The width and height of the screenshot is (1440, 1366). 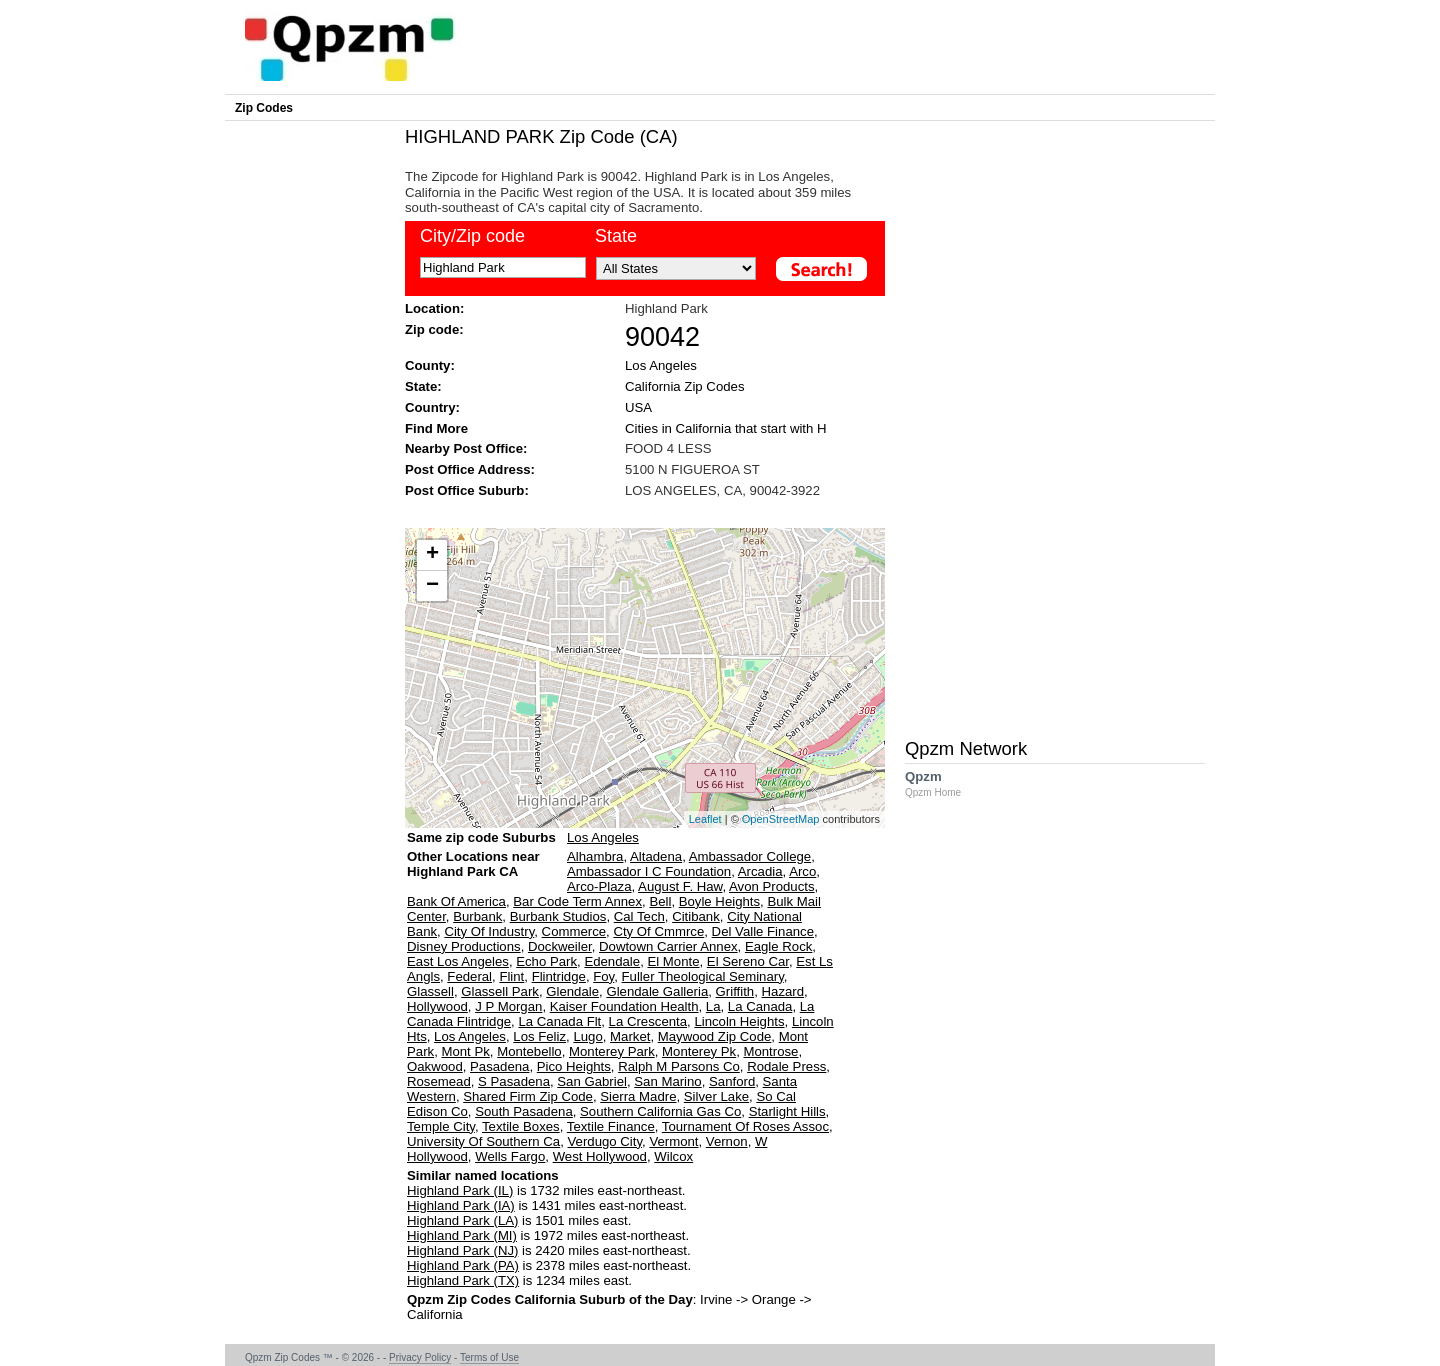 What do you see at coordinates (587, 1036) in the screenshot?
I see `Lugo` at bounding box center [587, 1036].